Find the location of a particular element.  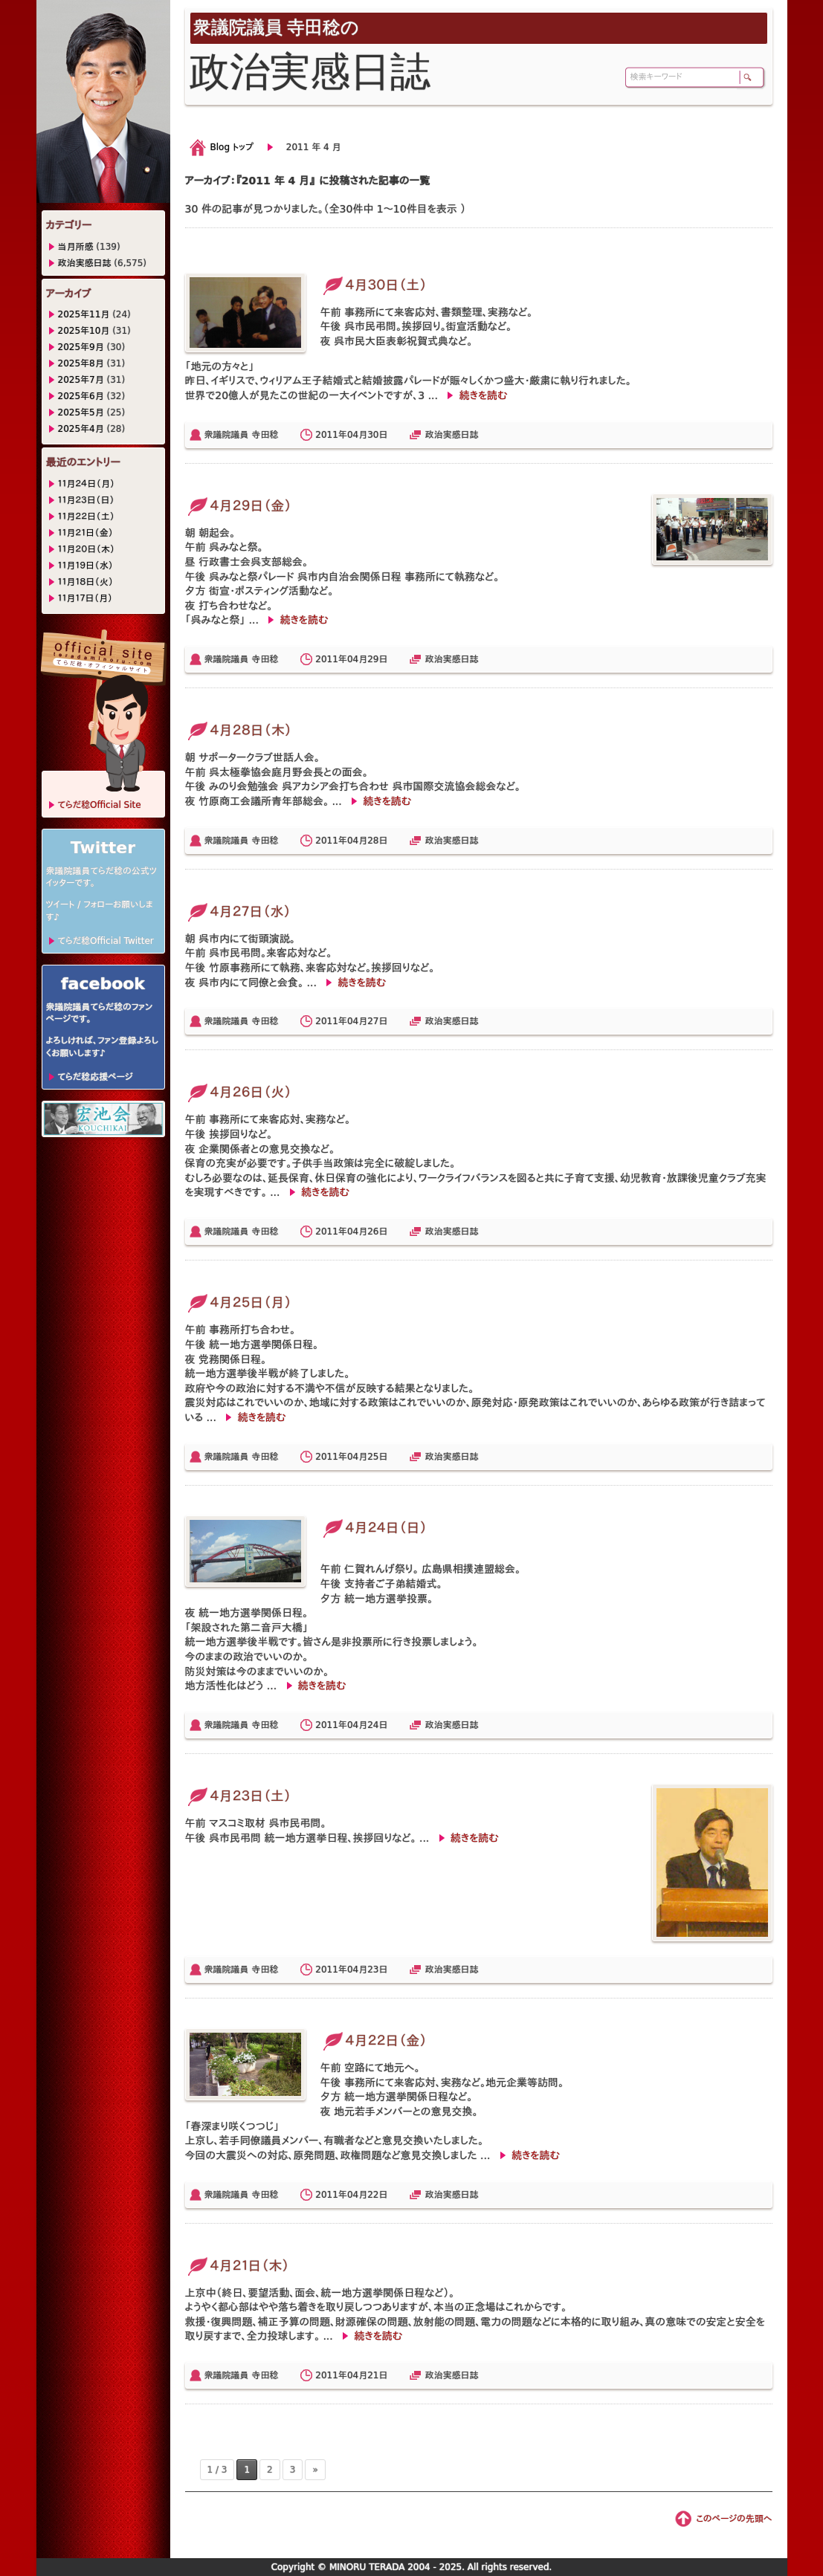

2025年4月 is located at coordinates (81, 429).